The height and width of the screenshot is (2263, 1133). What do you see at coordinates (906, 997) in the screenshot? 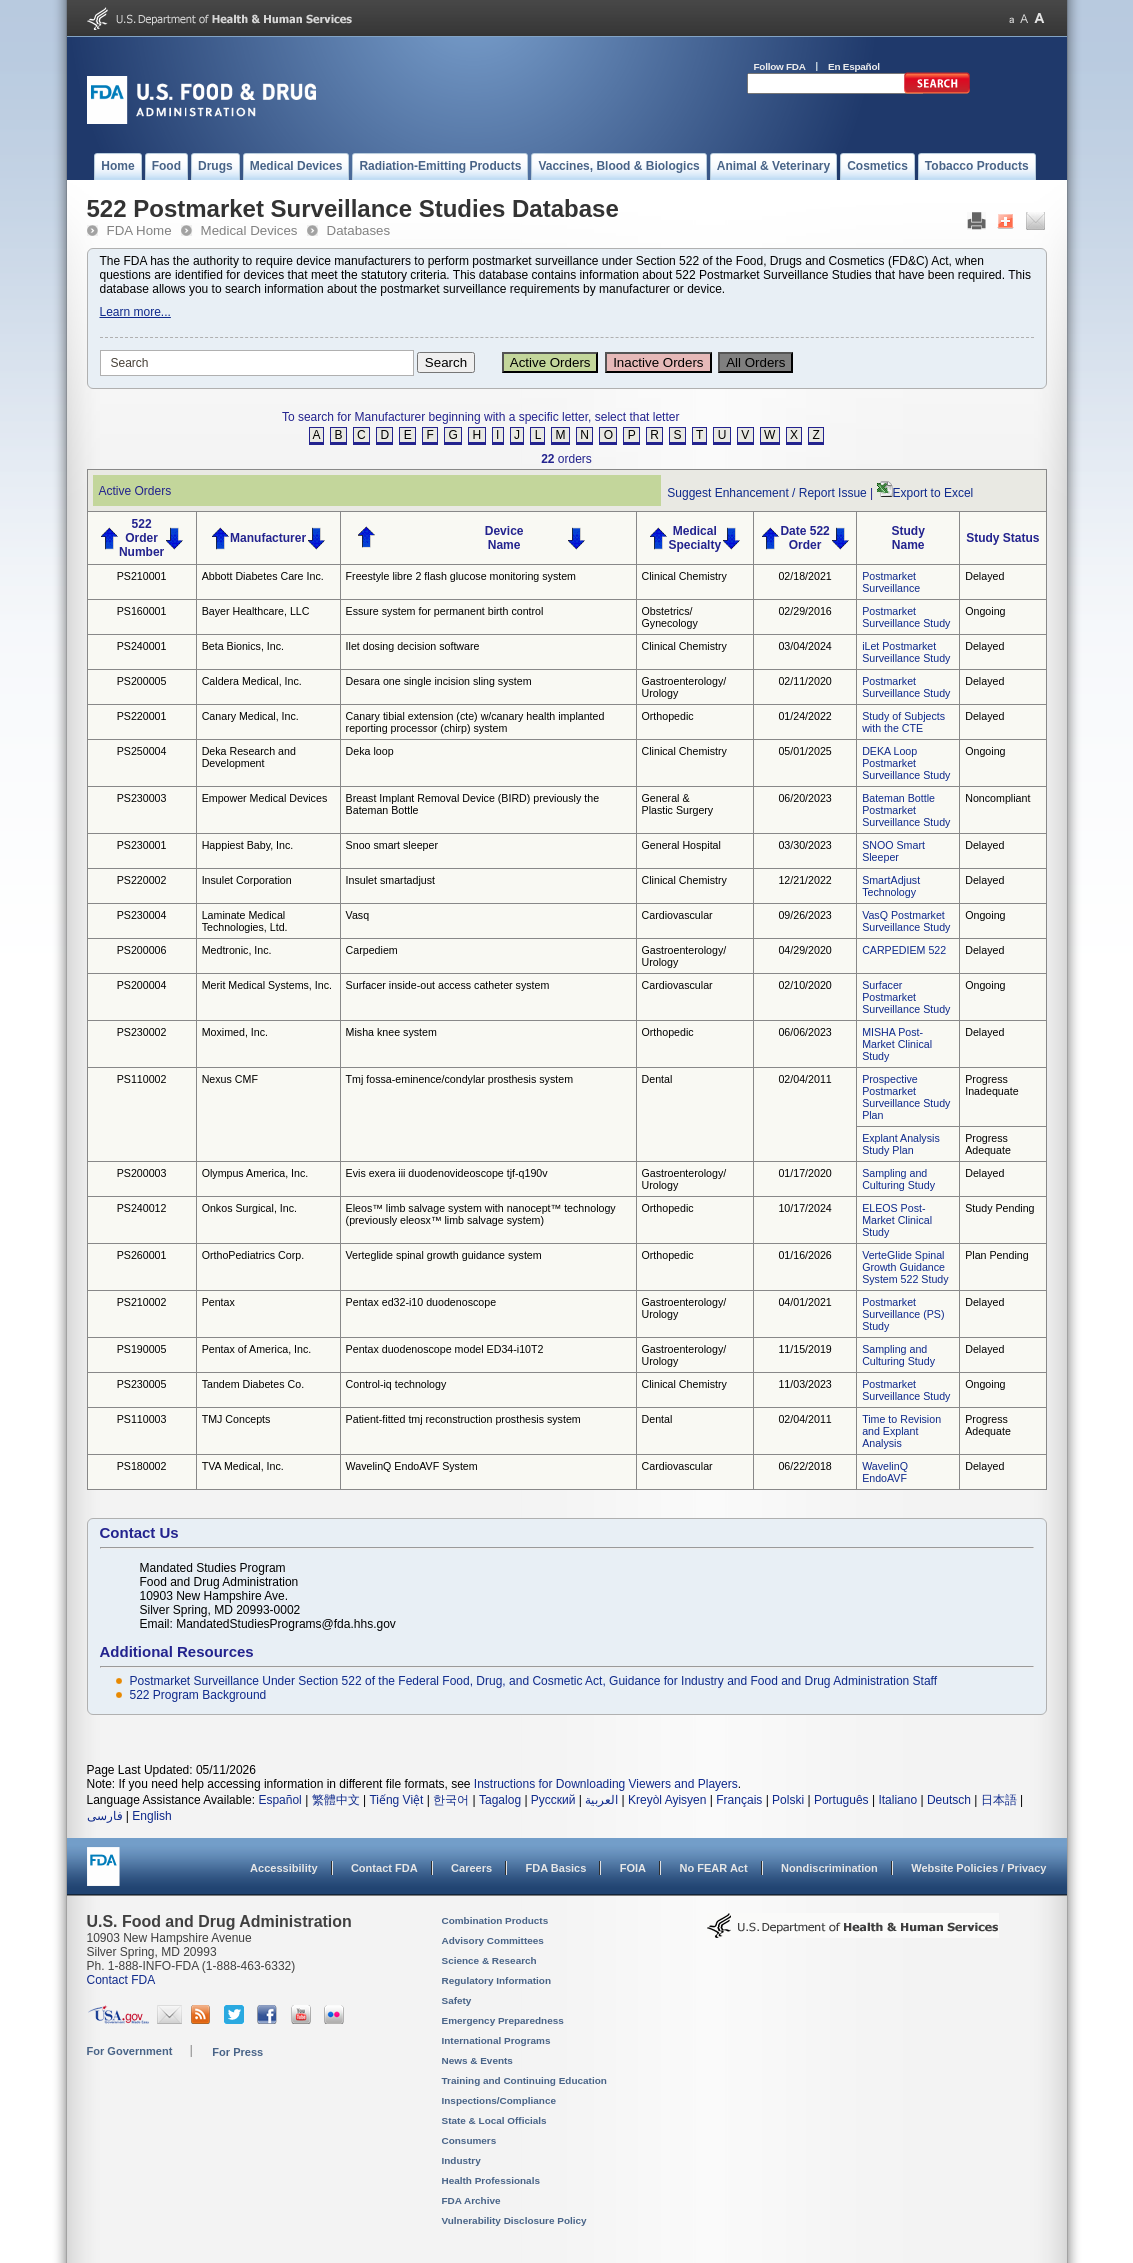
I see `Surfacer Postmarket Surveillance Study` at bounding box center [906, 997].